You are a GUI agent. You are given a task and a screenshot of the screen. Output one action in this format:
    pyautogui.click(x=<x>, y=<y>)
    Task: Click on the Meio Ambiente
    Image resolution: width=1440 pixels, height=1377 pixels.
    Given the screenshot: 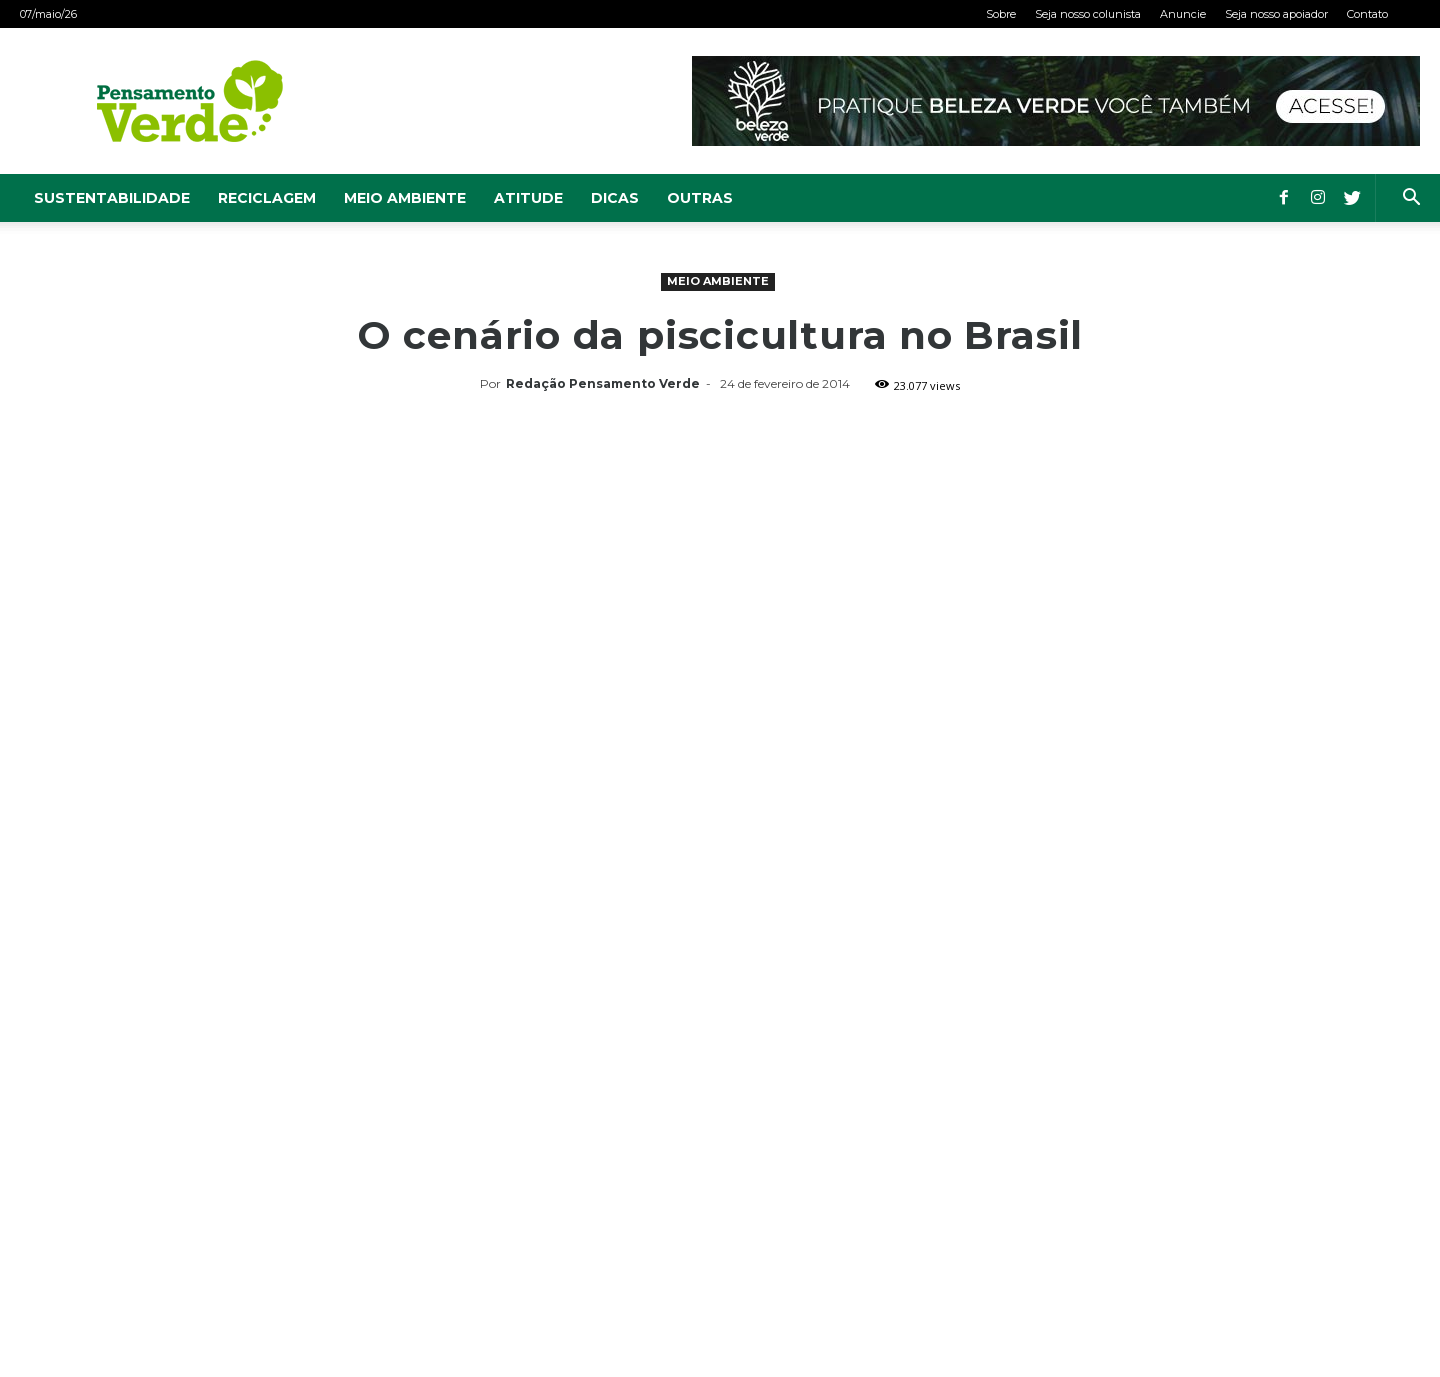 What is the action you would take?
    pyautogui.click(x=405, y=198)
    